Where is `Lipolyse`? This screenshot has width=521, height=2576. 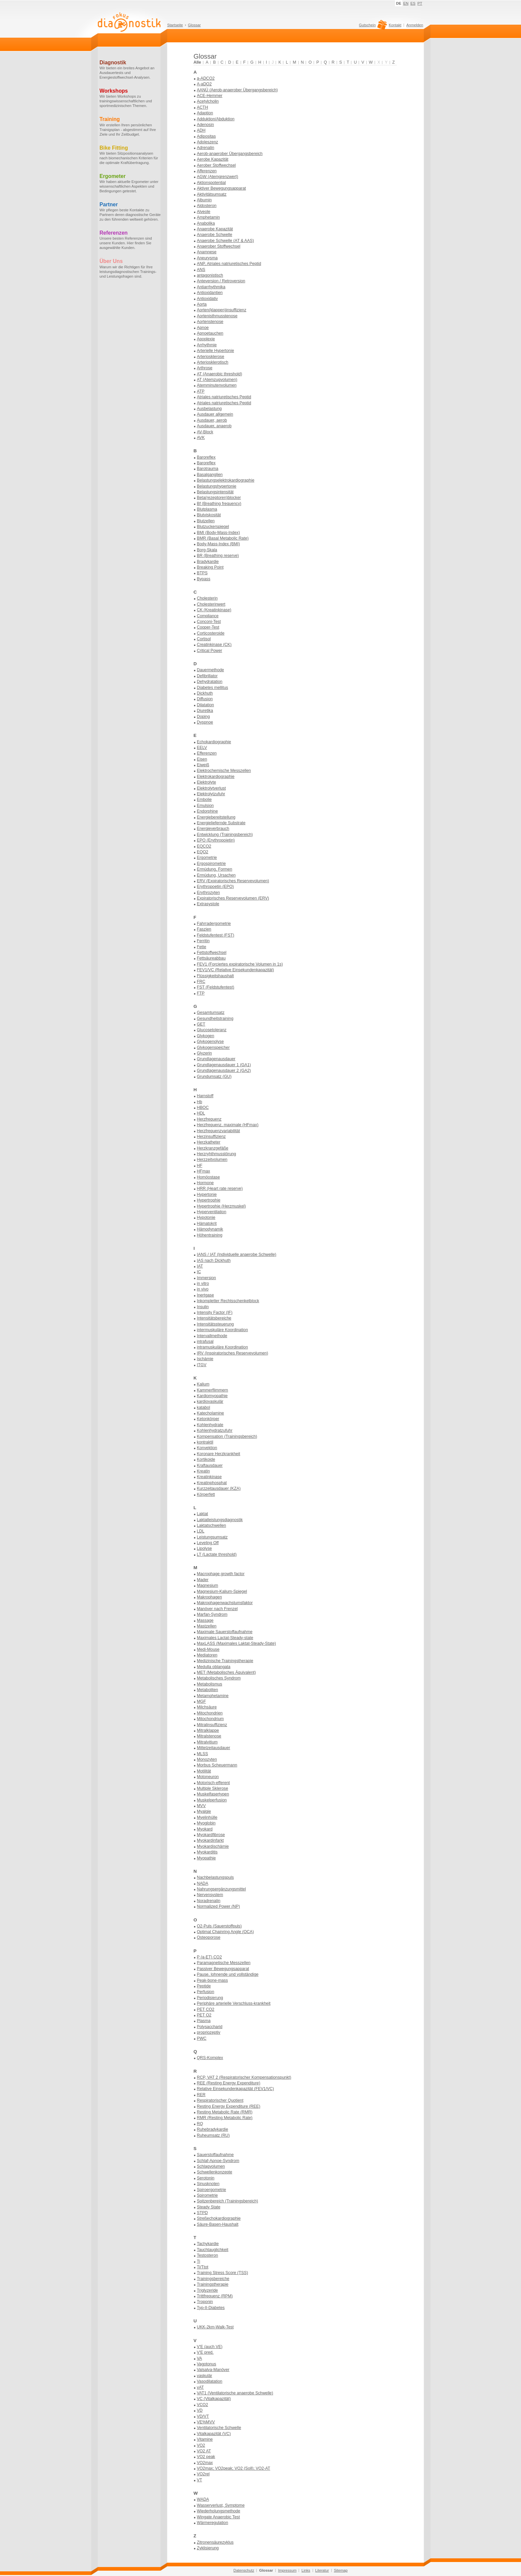
Lipolyse is located at coordinates (204, 1548).